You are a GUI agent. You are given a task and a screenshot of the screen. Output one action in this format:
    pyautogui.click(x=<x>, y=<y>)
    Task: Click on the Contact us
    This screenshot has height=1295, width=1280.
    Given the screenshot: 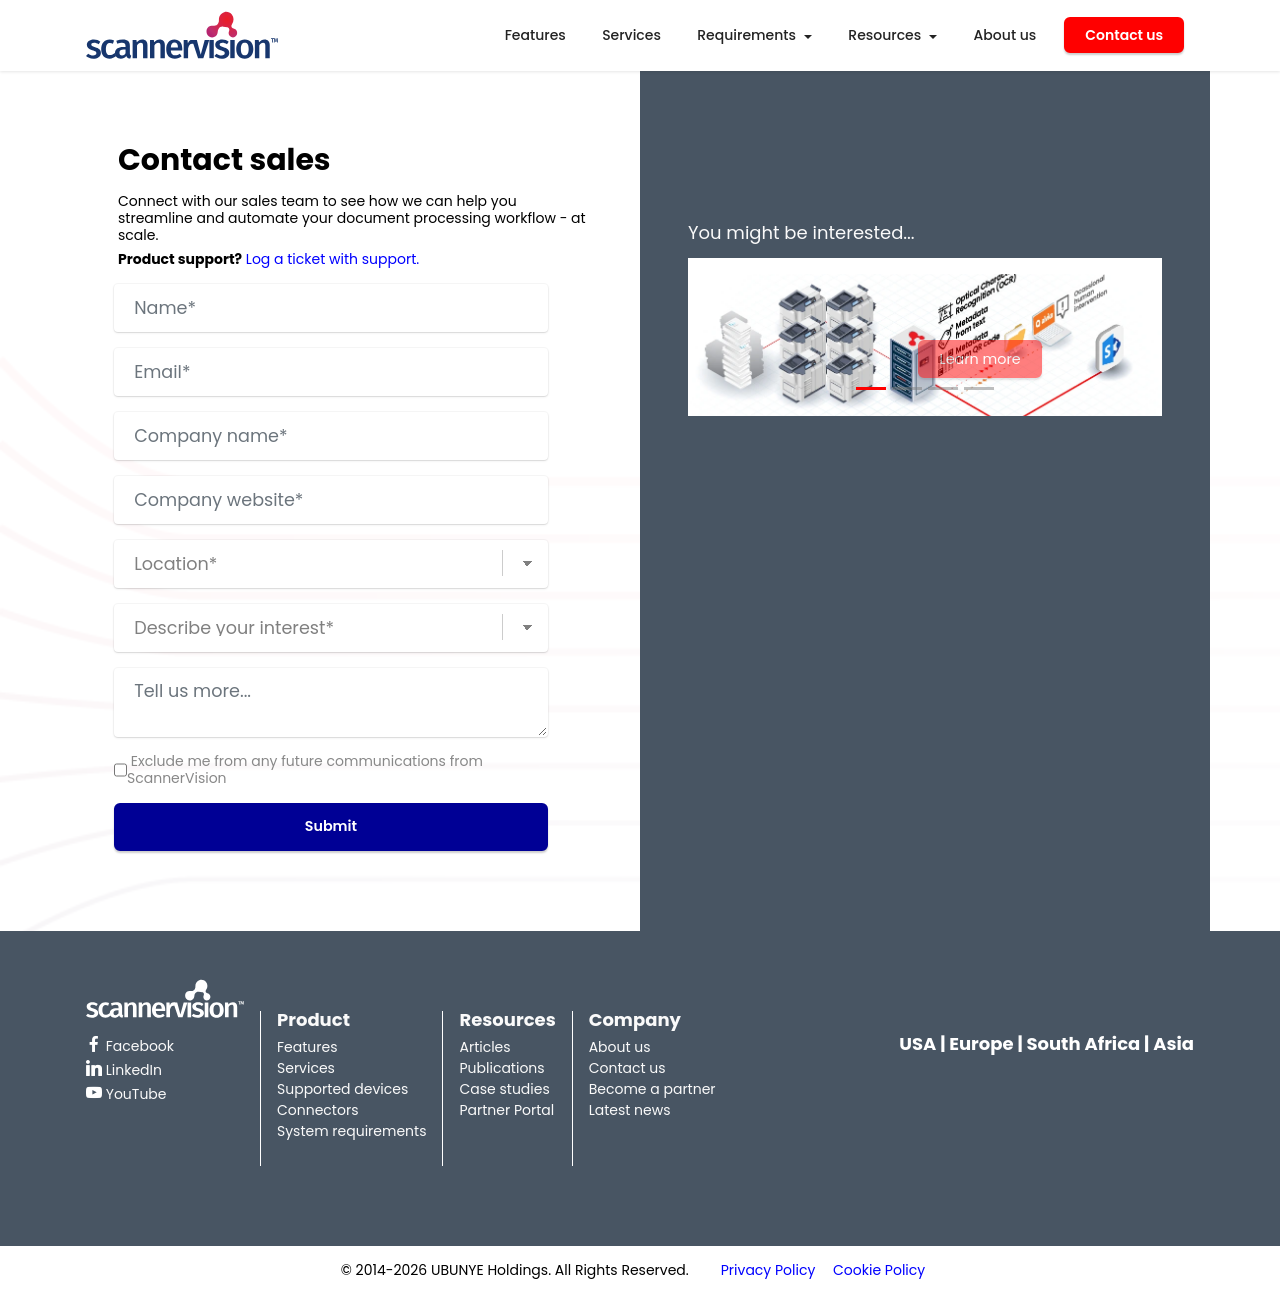 What is the action you would take?
    pyautogui.click(x=1124, y=35)
    